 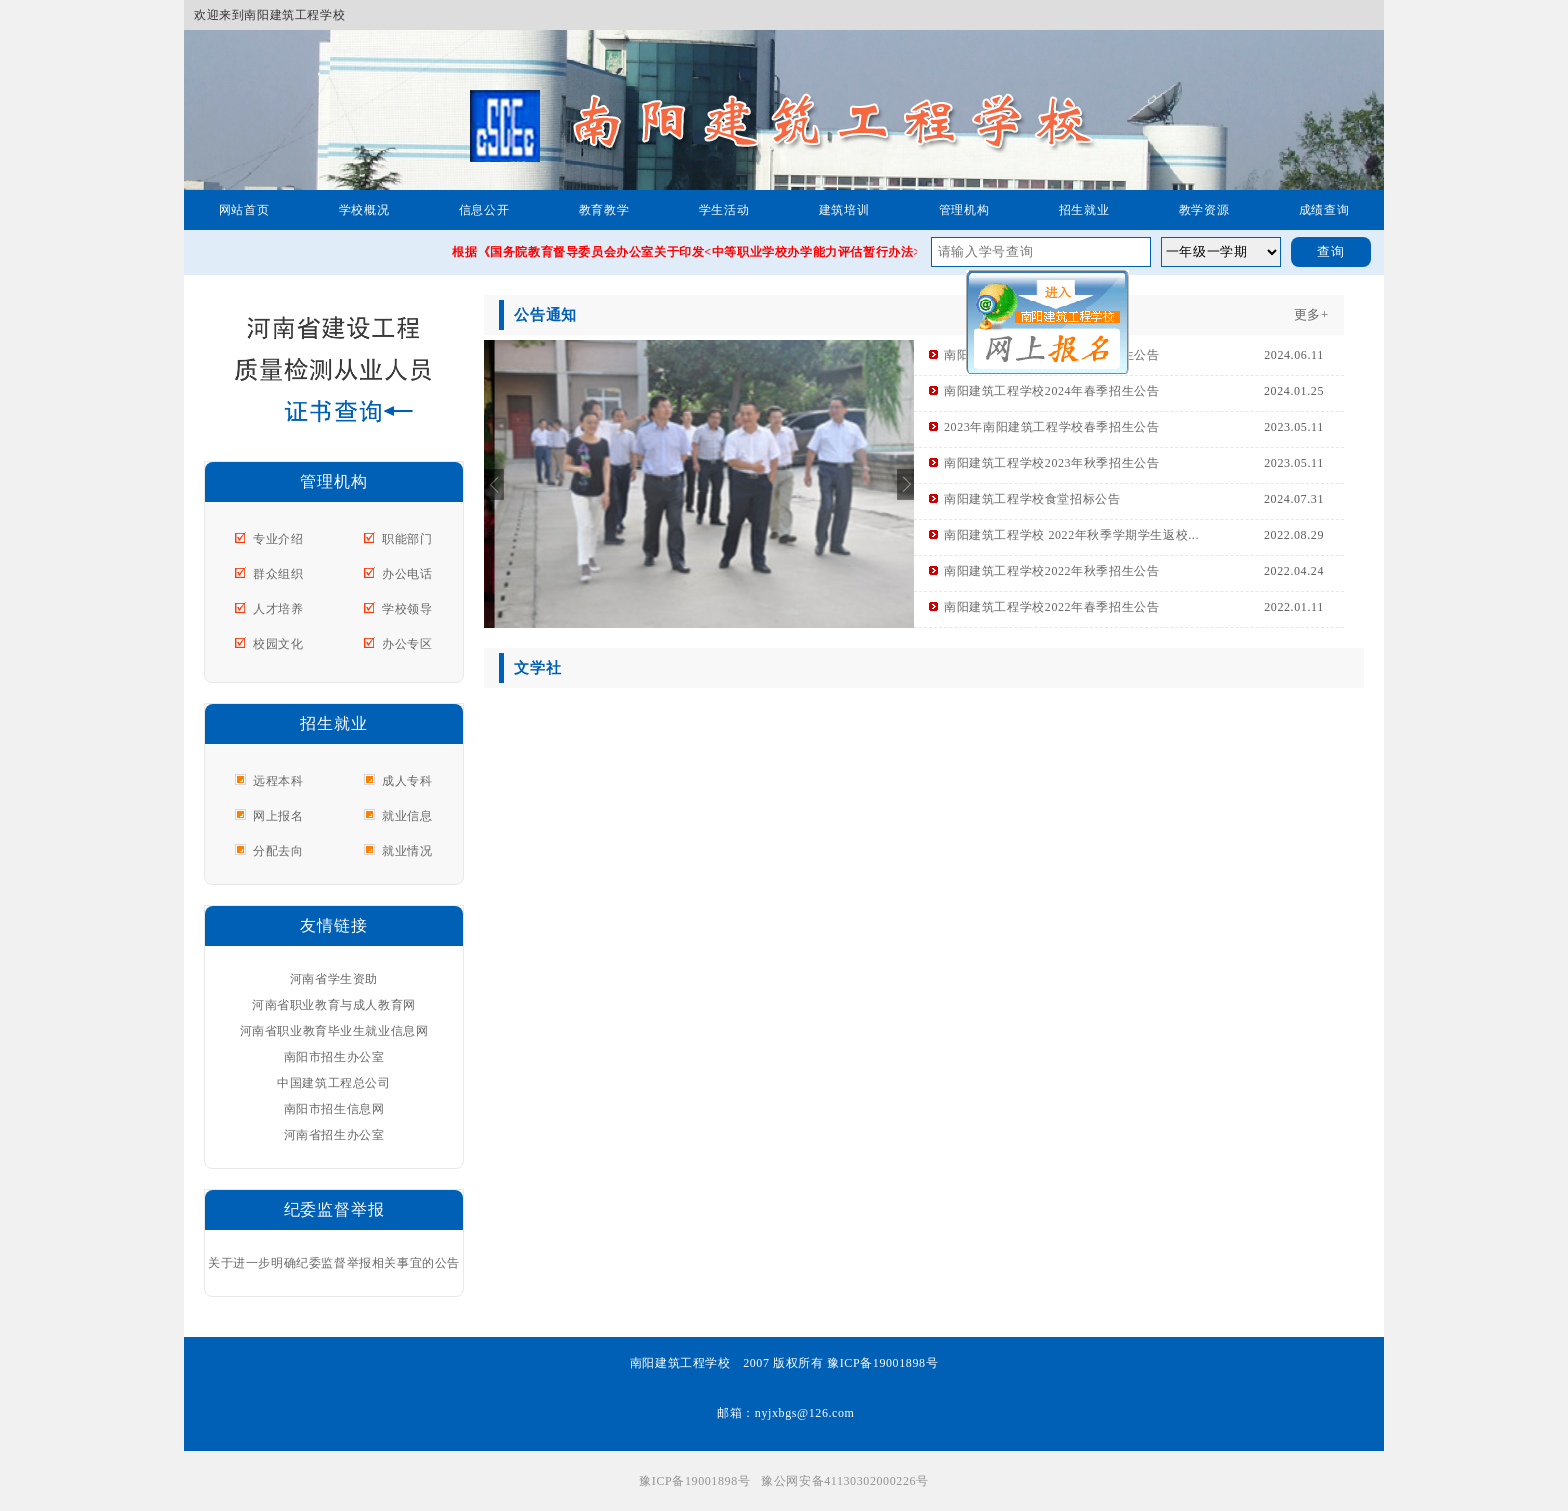 What do you see at coordinates (407, 644) in the screenshot?
I see `办公专区` at bounding box center [407, 644].